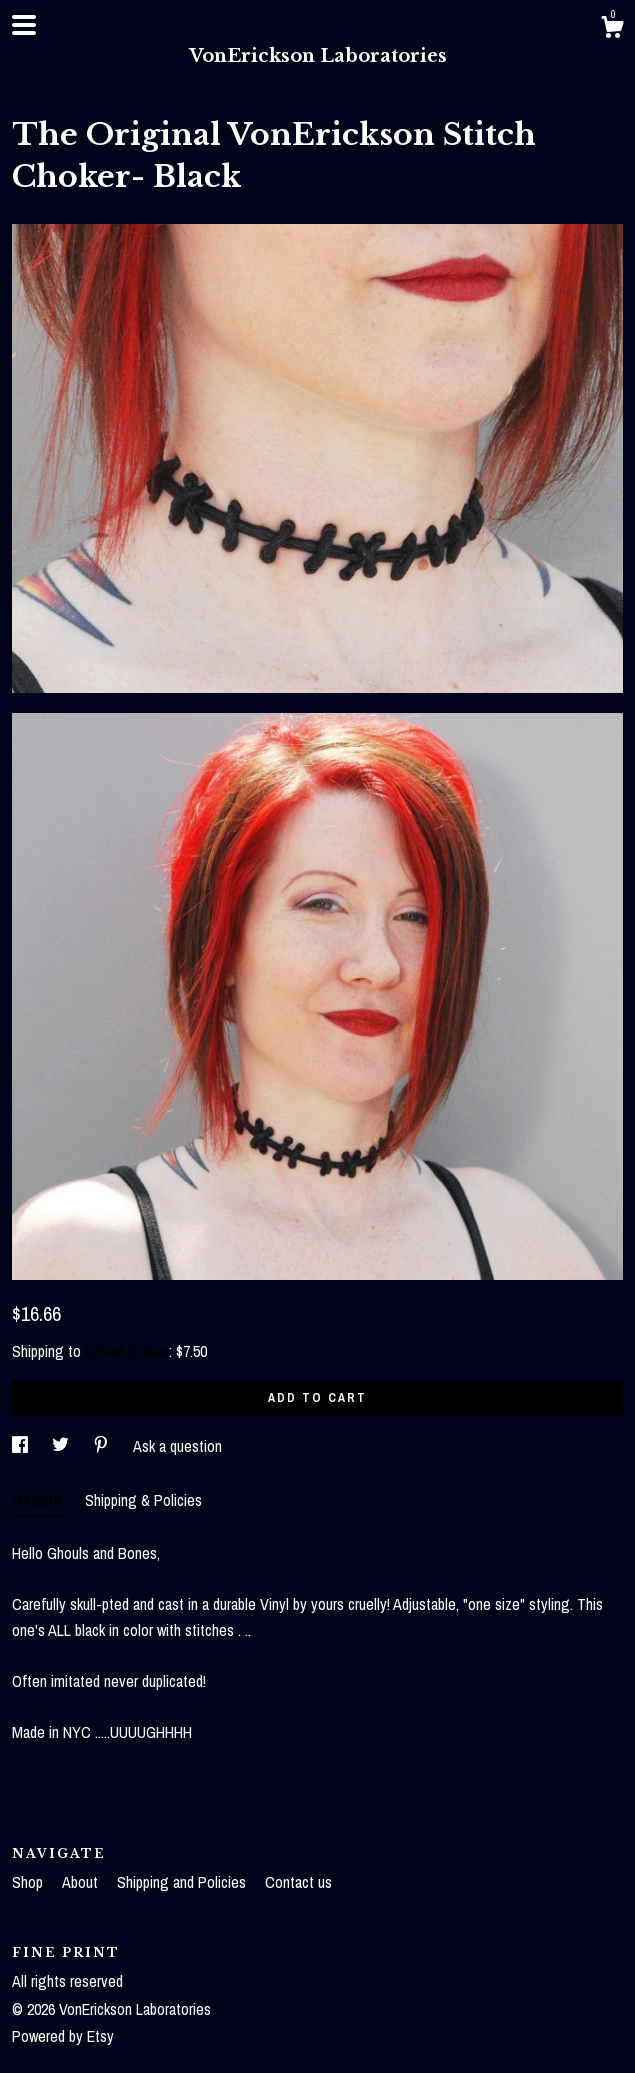 Image resolution: width=635 pixels, height=2073 pixels. Describe the element at coordinates (82, 1882) in the screenshot. I see `About` at that location.